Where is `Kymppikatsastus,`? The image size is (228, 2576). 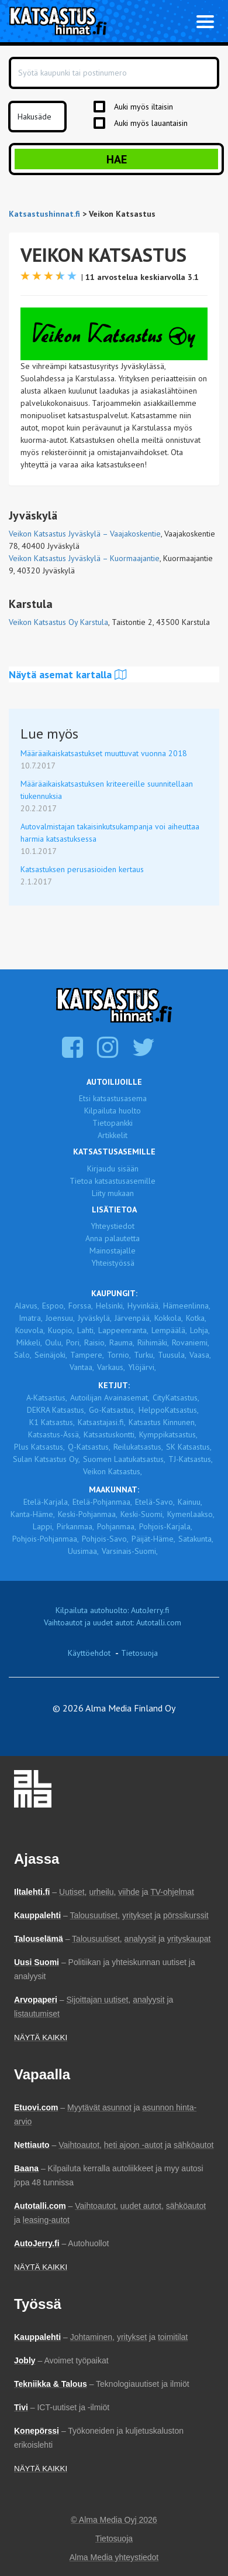 Kymppikatsastus, is located at coordinates (168, 1434).